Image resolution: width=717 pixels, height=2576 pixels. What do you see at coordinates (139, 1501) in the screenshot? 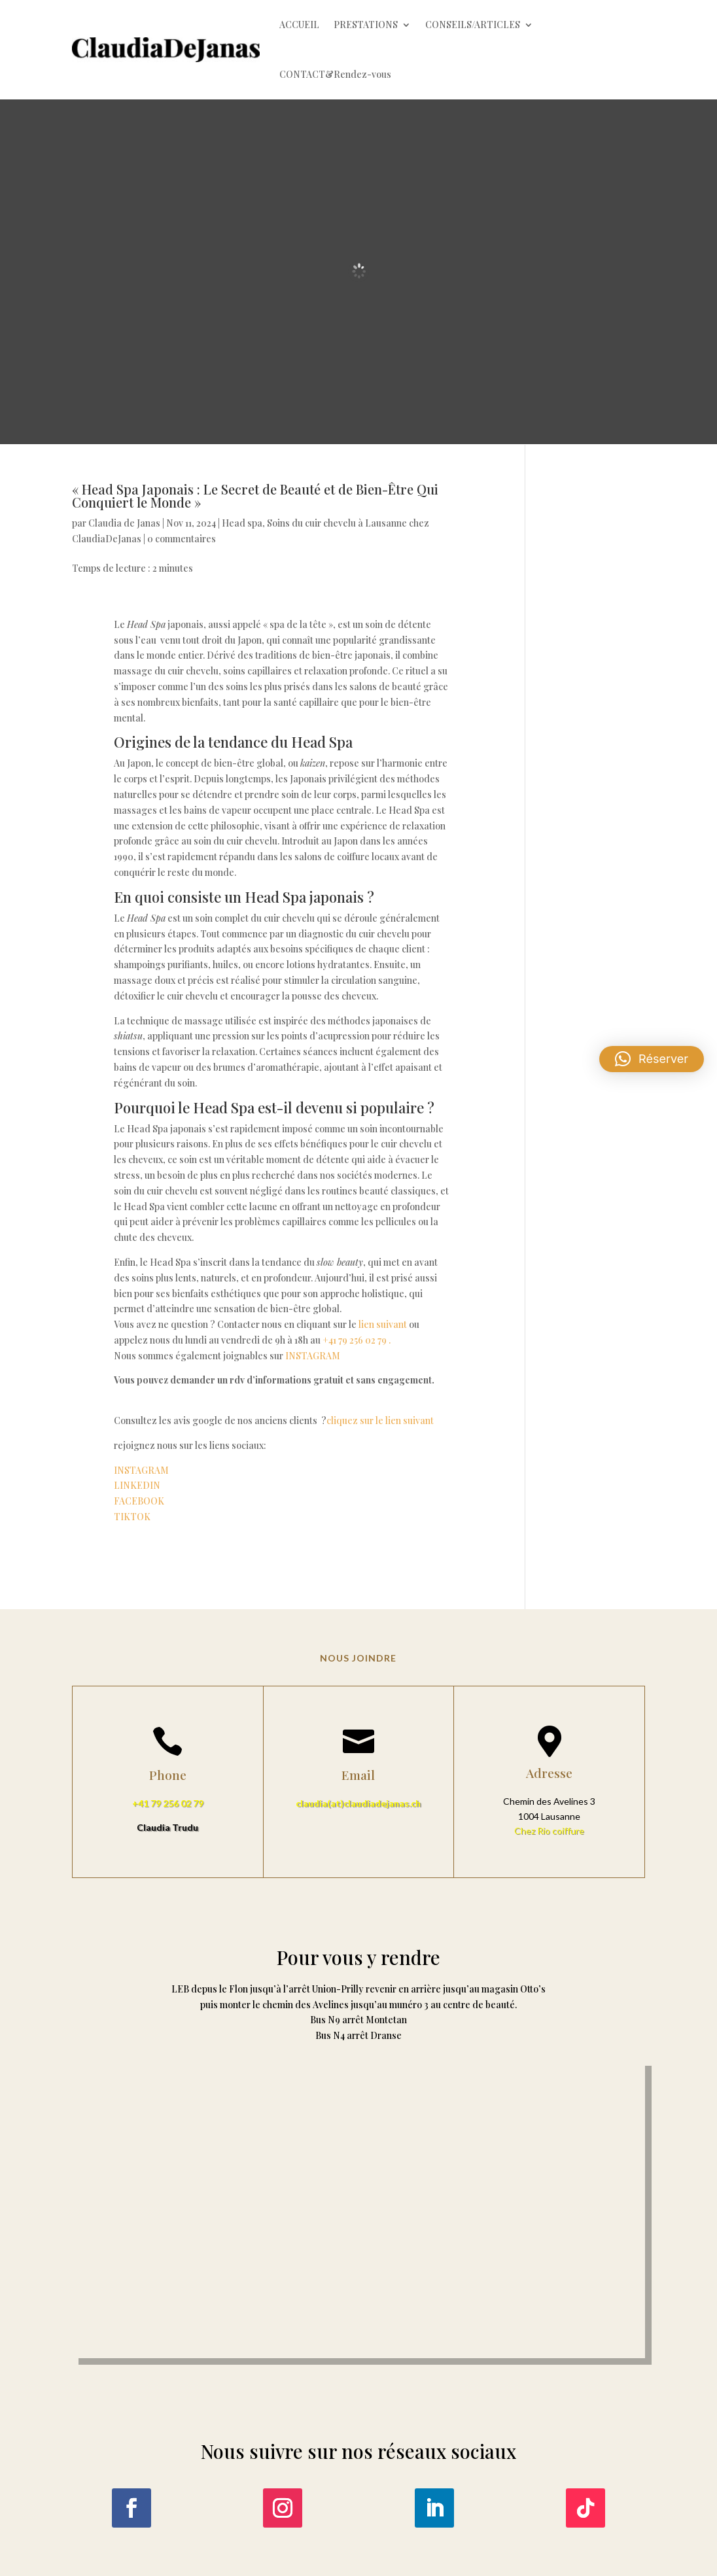
I see `FACEBOOK` at bounding box center [139, 1501].